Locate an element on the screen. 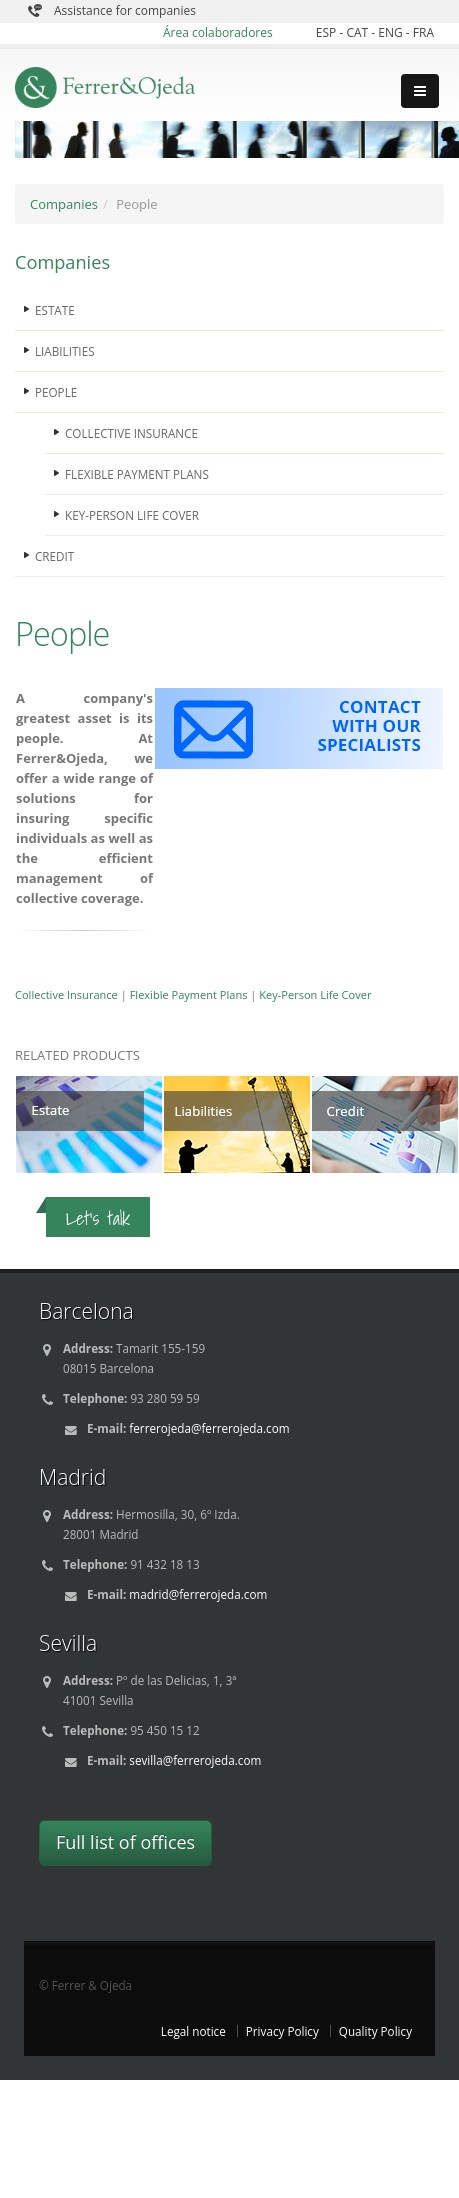 The image size is (459, 2198). KEY-PERSON LIFE COVER is located at coordinates (132, 515).